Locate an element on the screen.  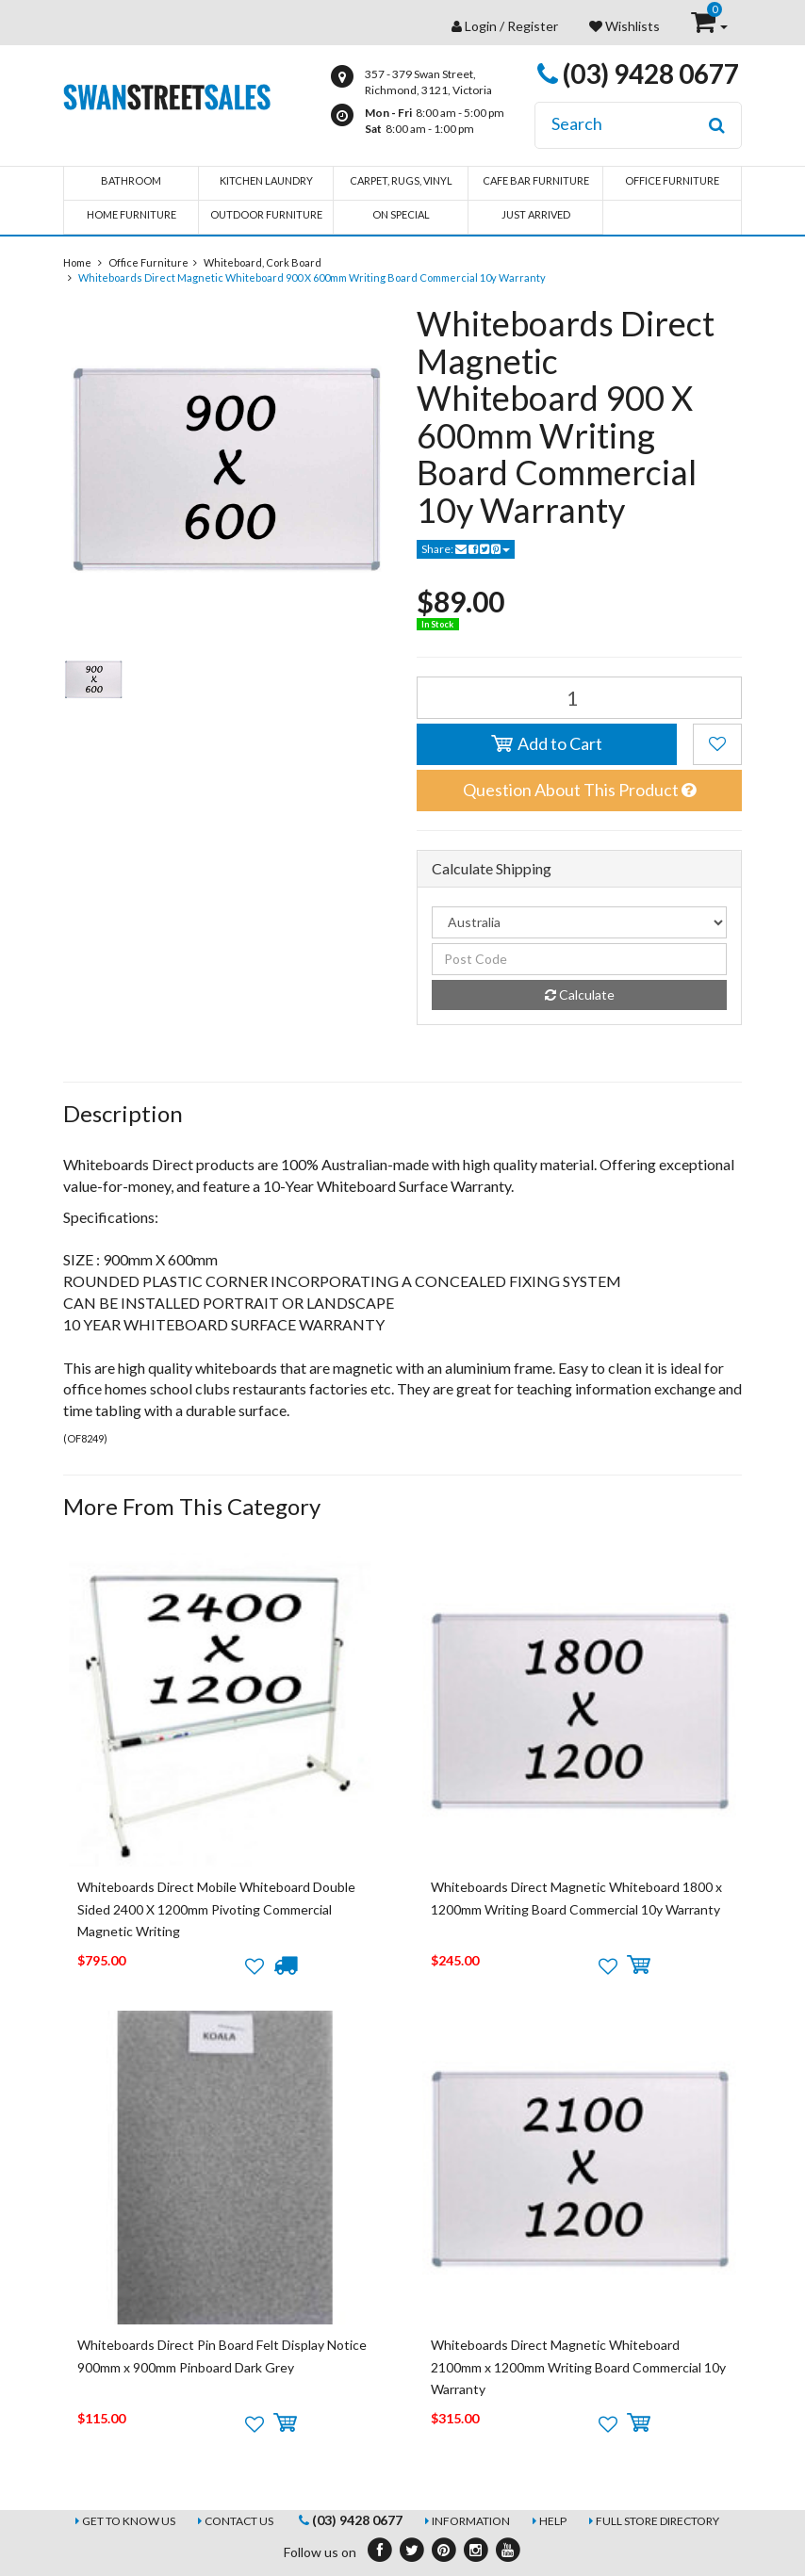
Question About This Product is located at coordinates (579, 789).